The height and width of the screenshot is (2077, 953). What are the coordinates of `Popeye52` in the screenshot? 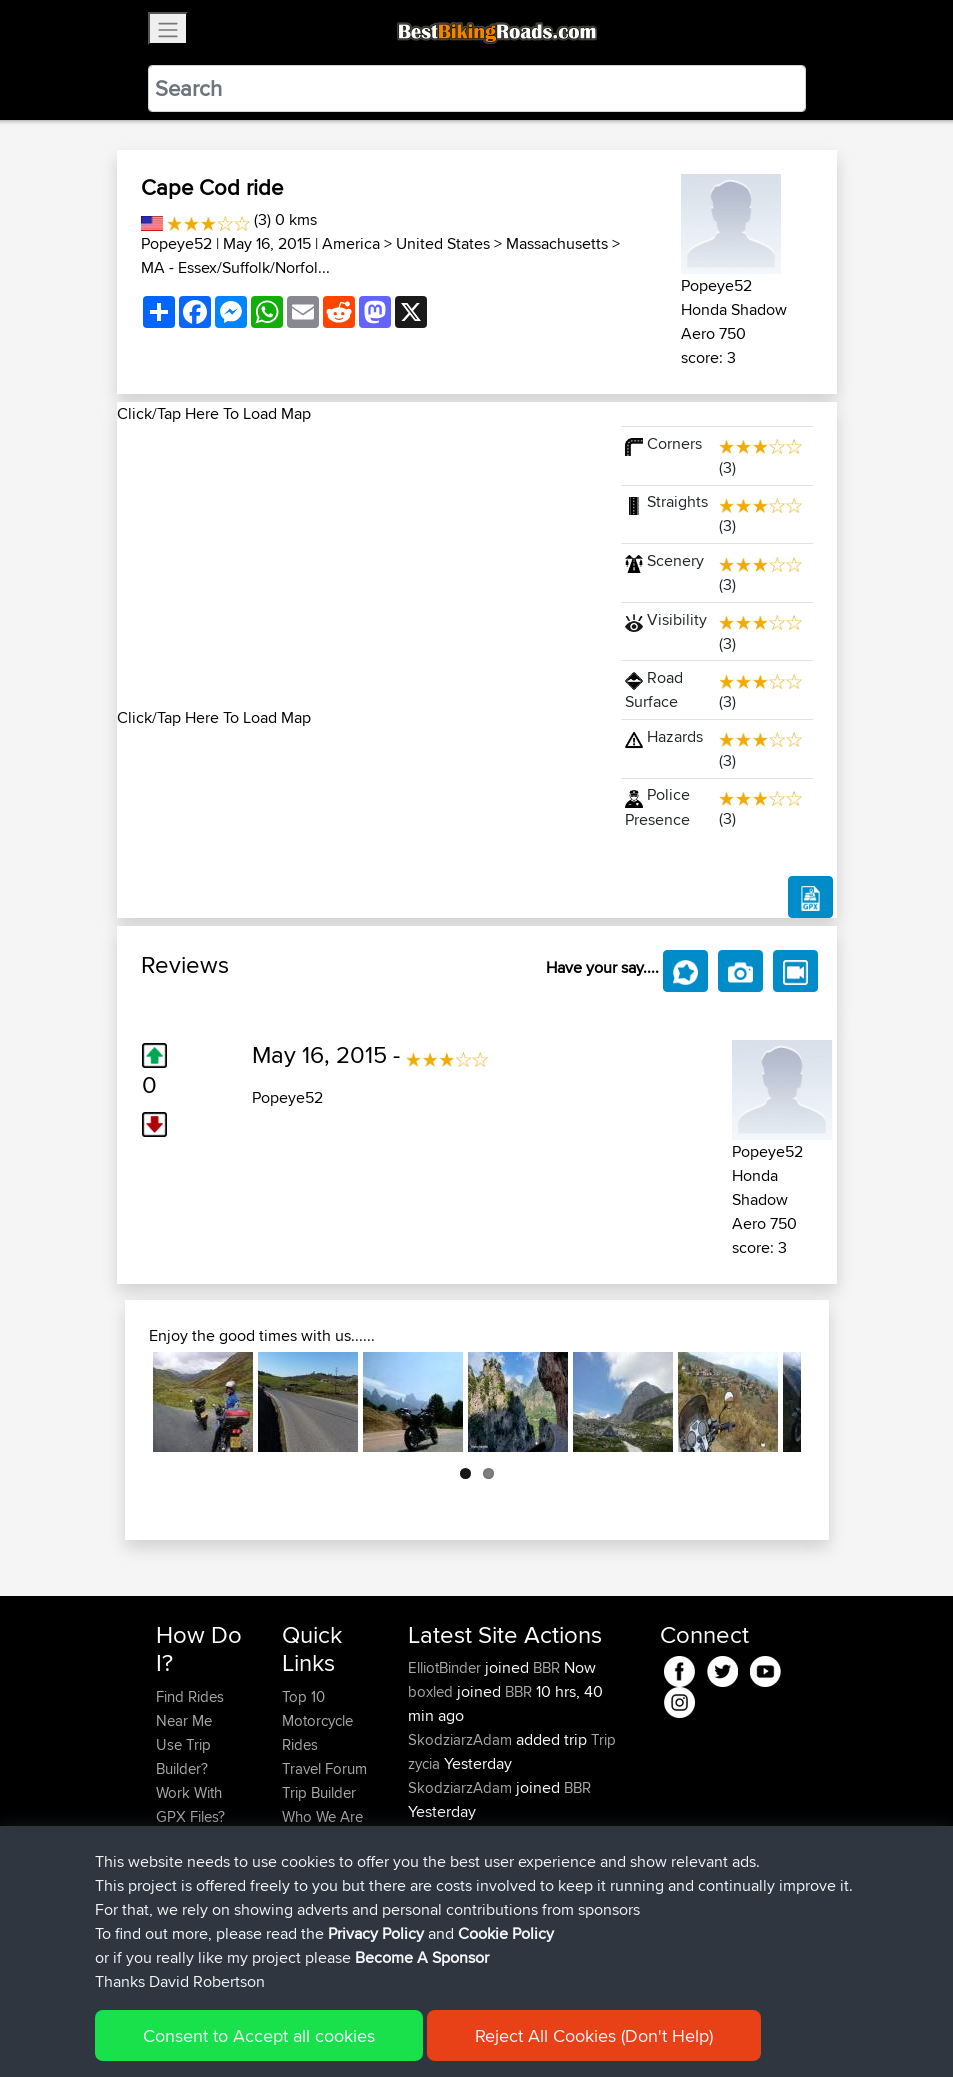 It's located at (176, 243).